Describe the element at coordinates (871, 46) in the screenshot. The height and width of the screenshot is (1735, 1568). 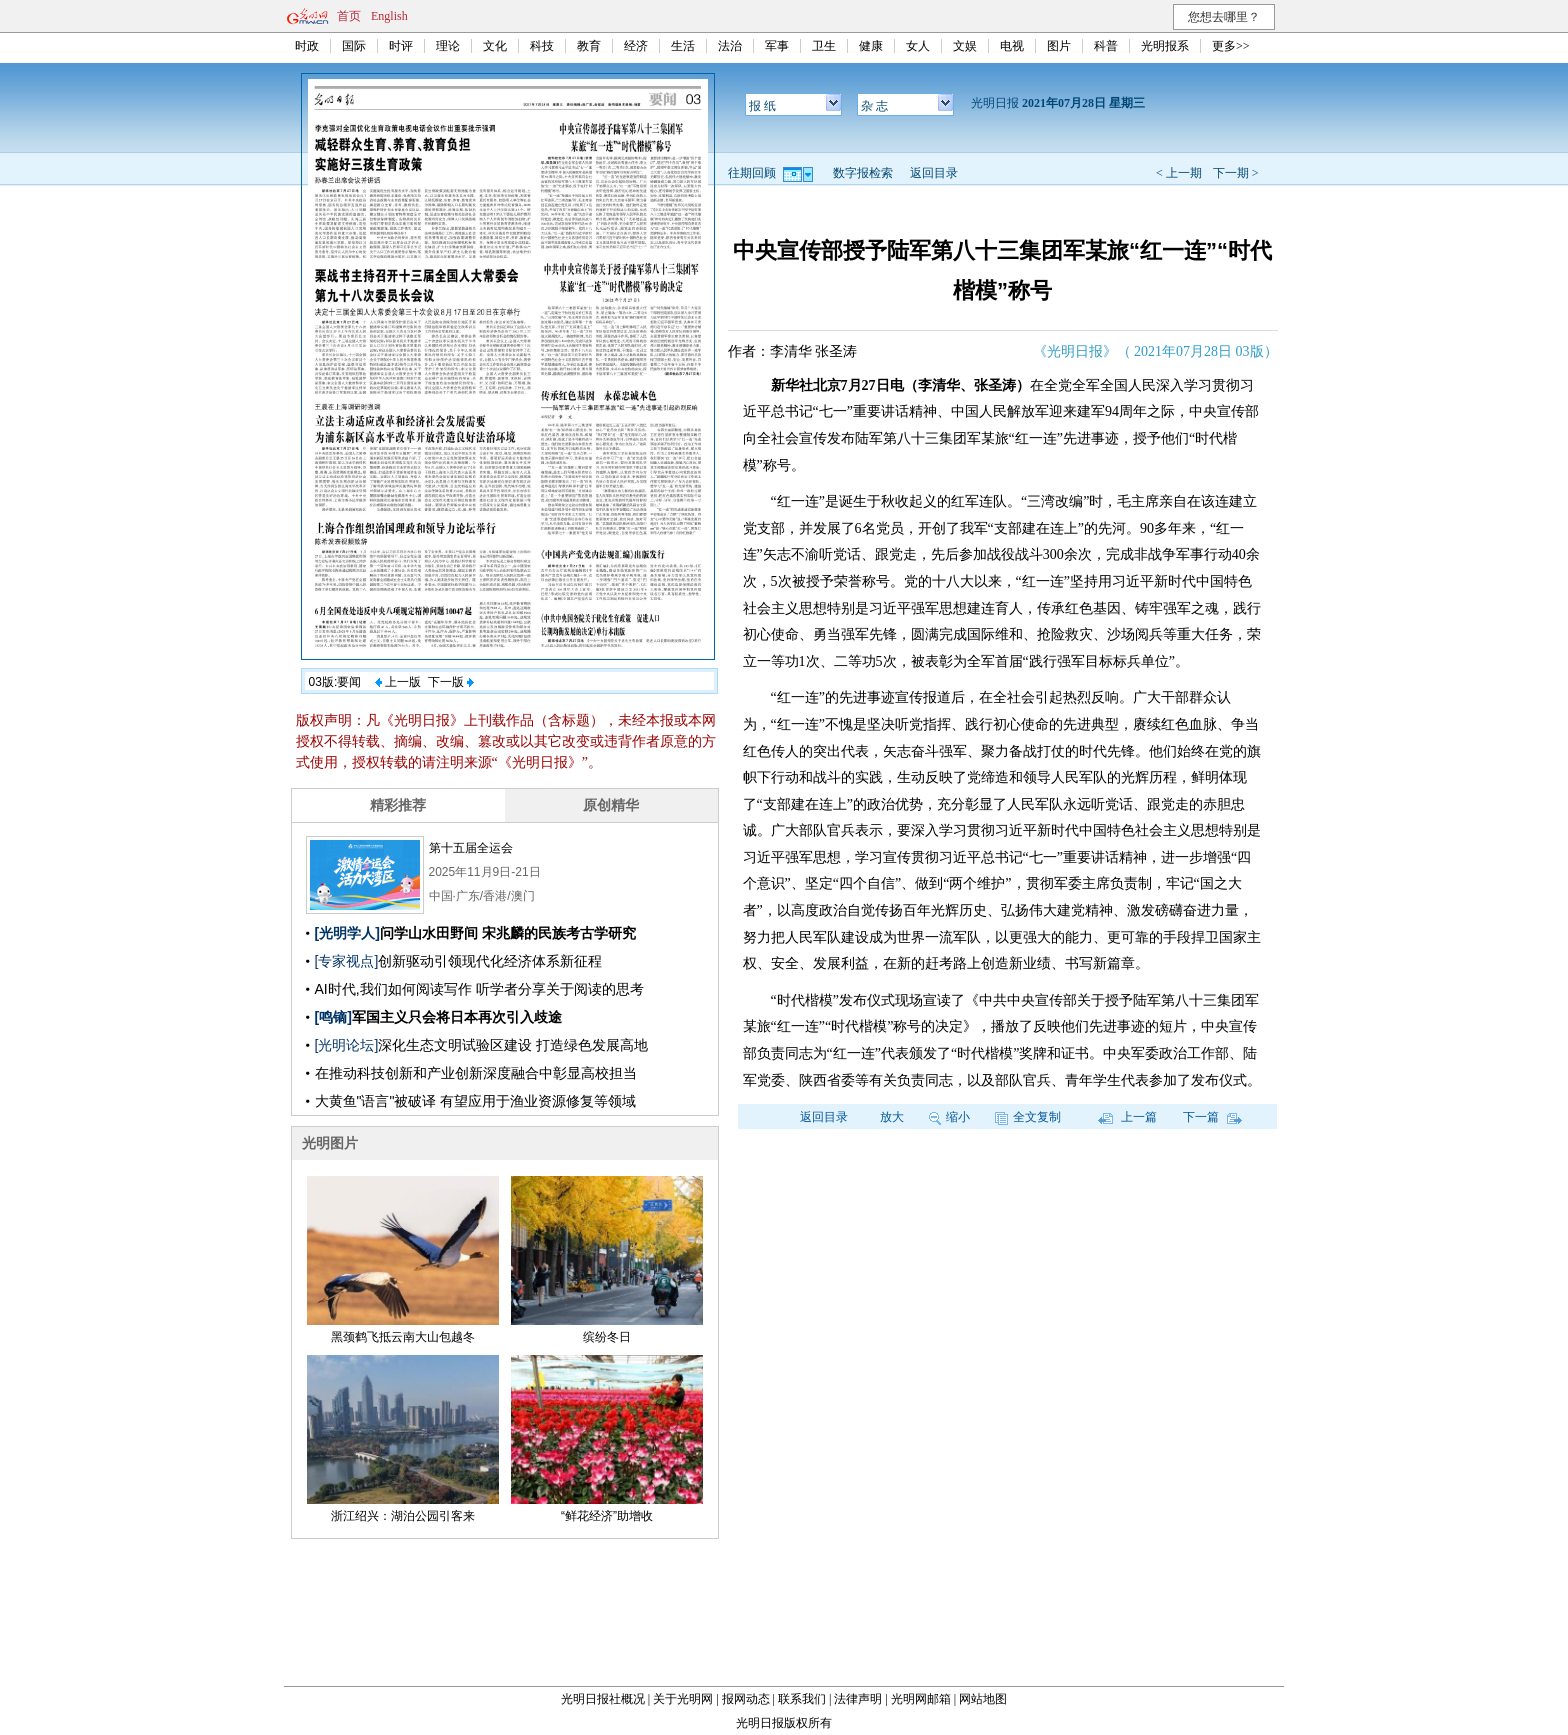
I see `健康` at that location.